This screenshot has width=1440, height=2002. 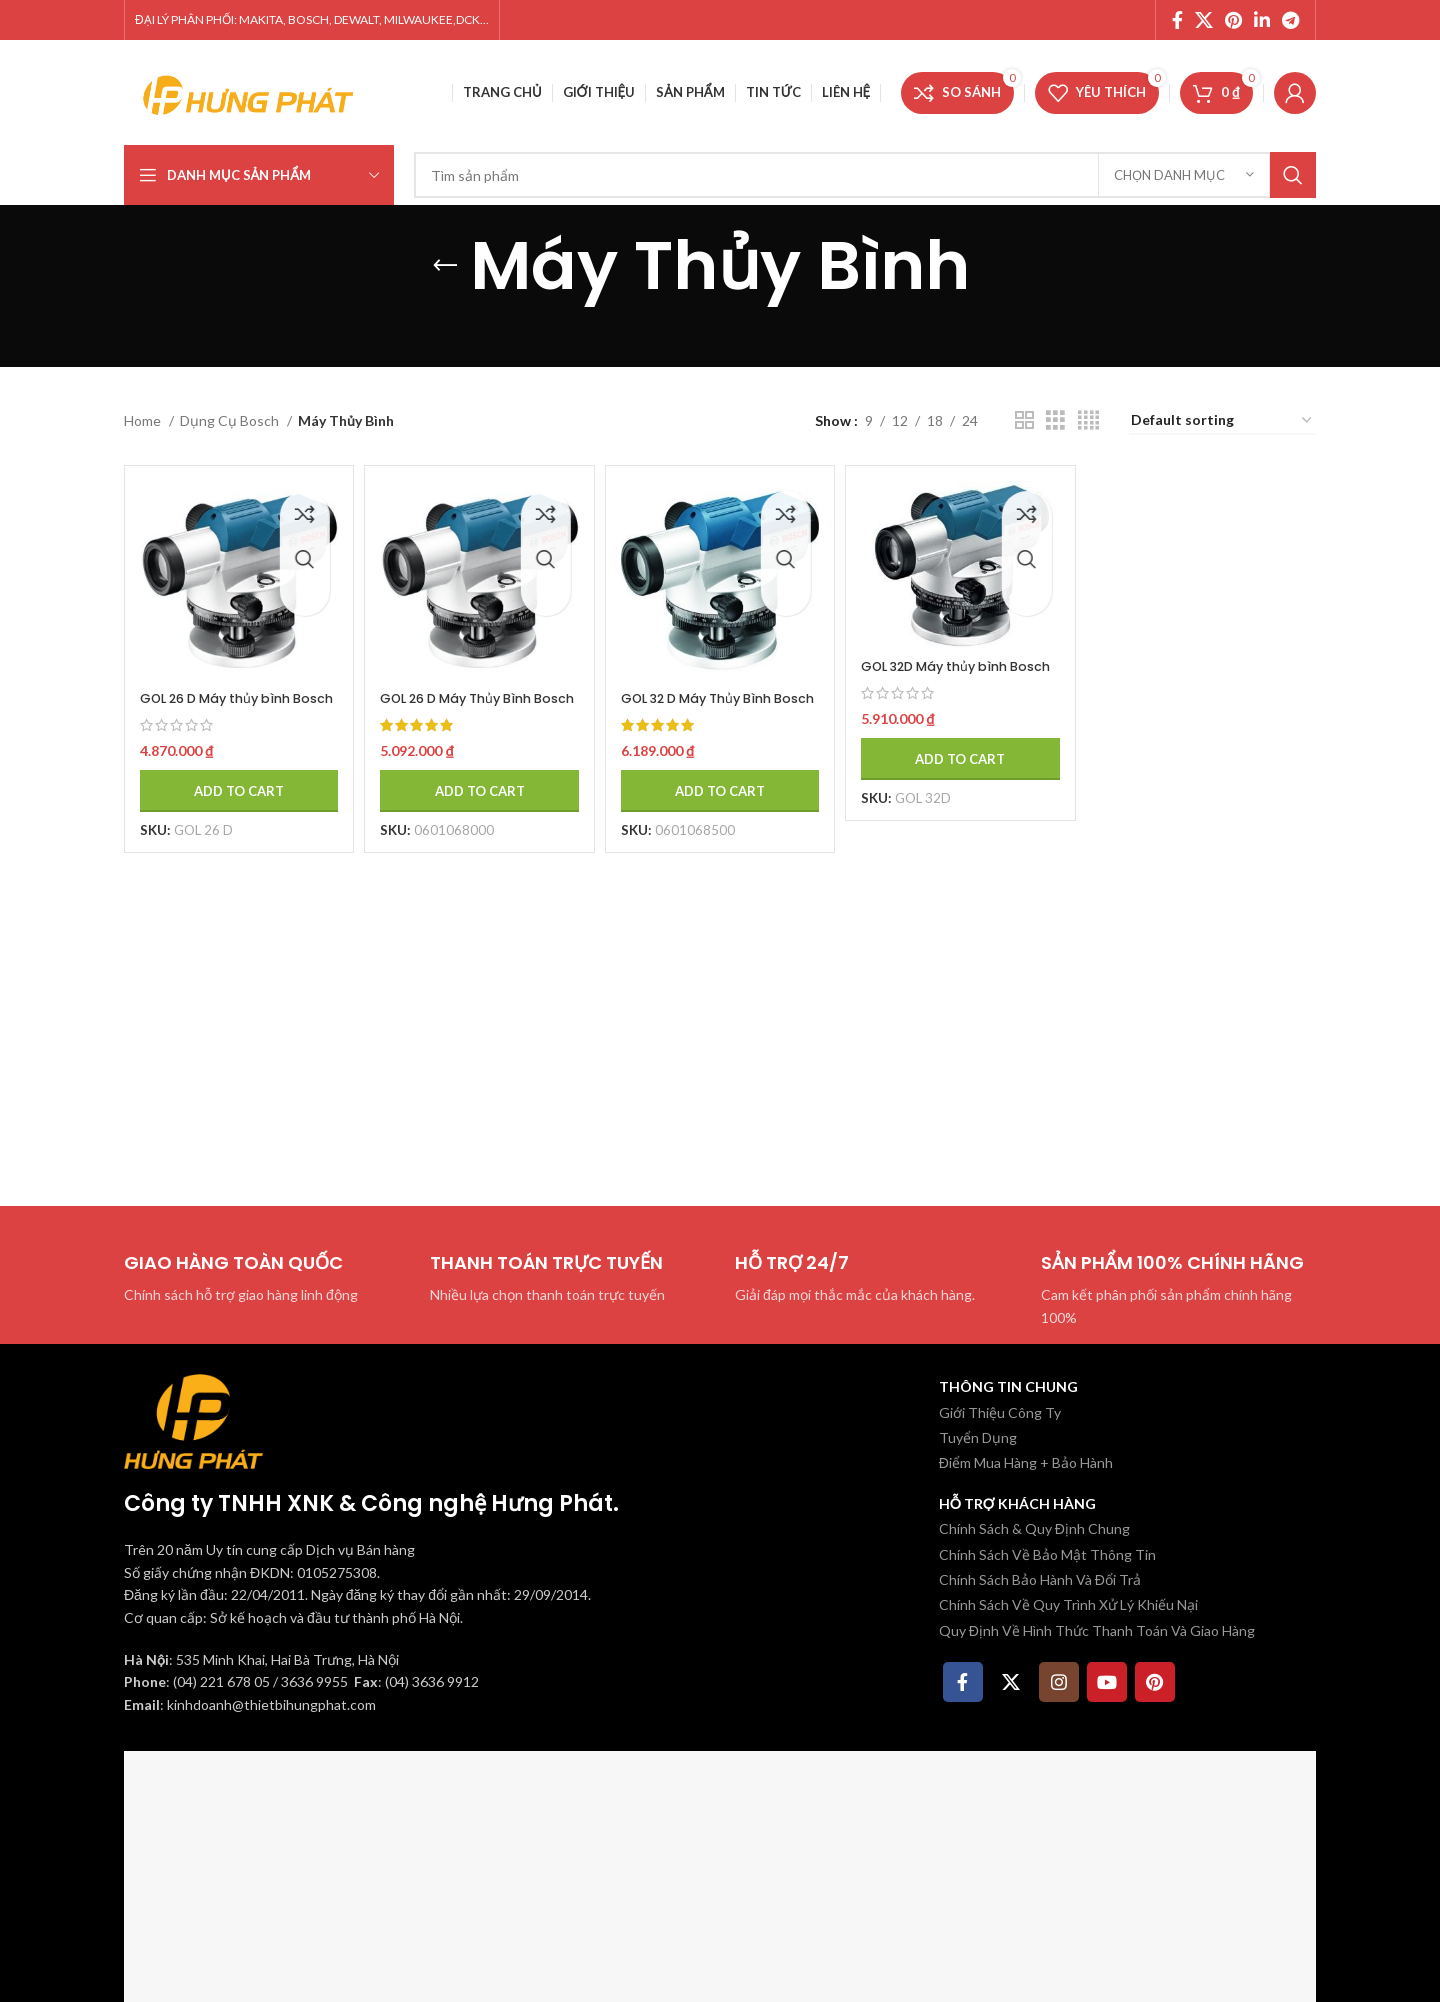 What do you see at coordinates (1204, 20) in the screenshot?
I see `[X social link]` at bounding box center [1204, 20].